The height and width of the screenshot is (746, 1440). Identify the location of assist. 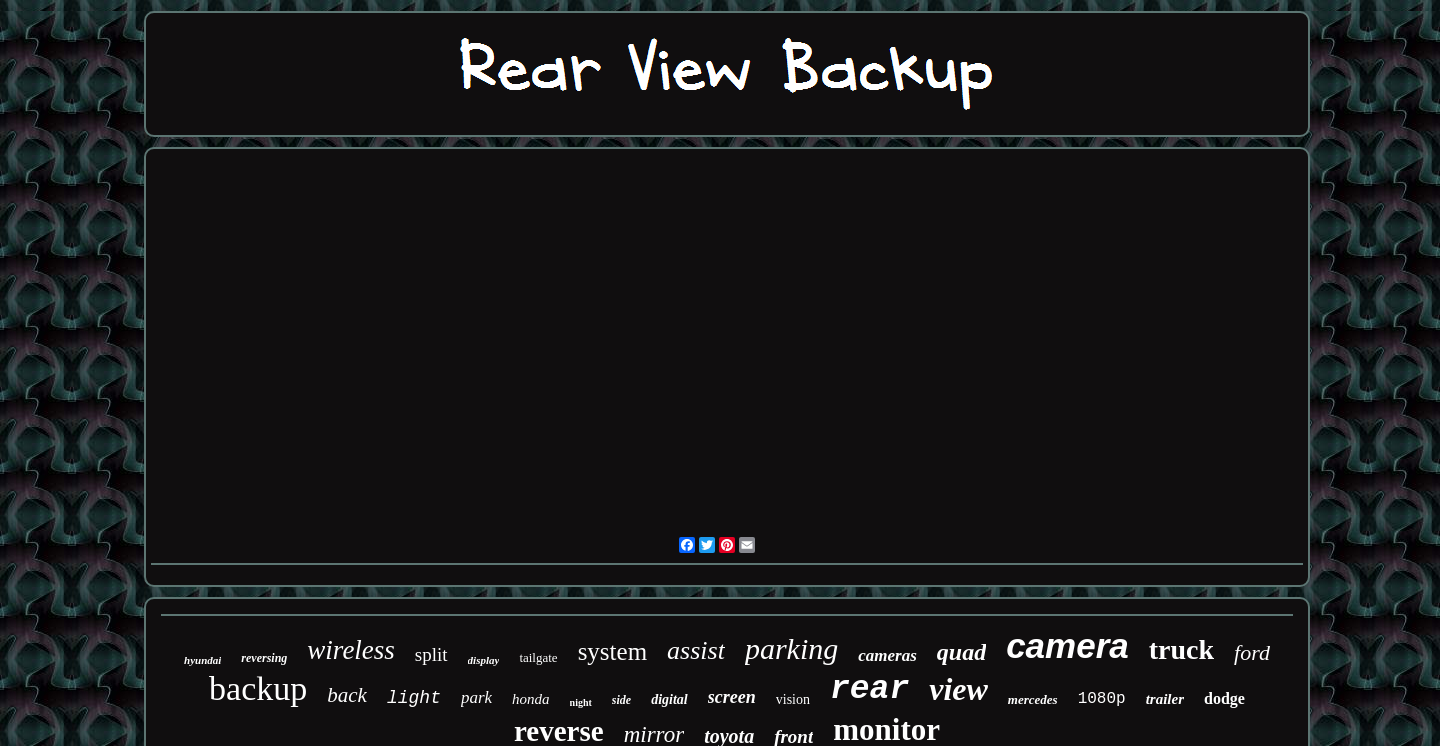
(696, 650).